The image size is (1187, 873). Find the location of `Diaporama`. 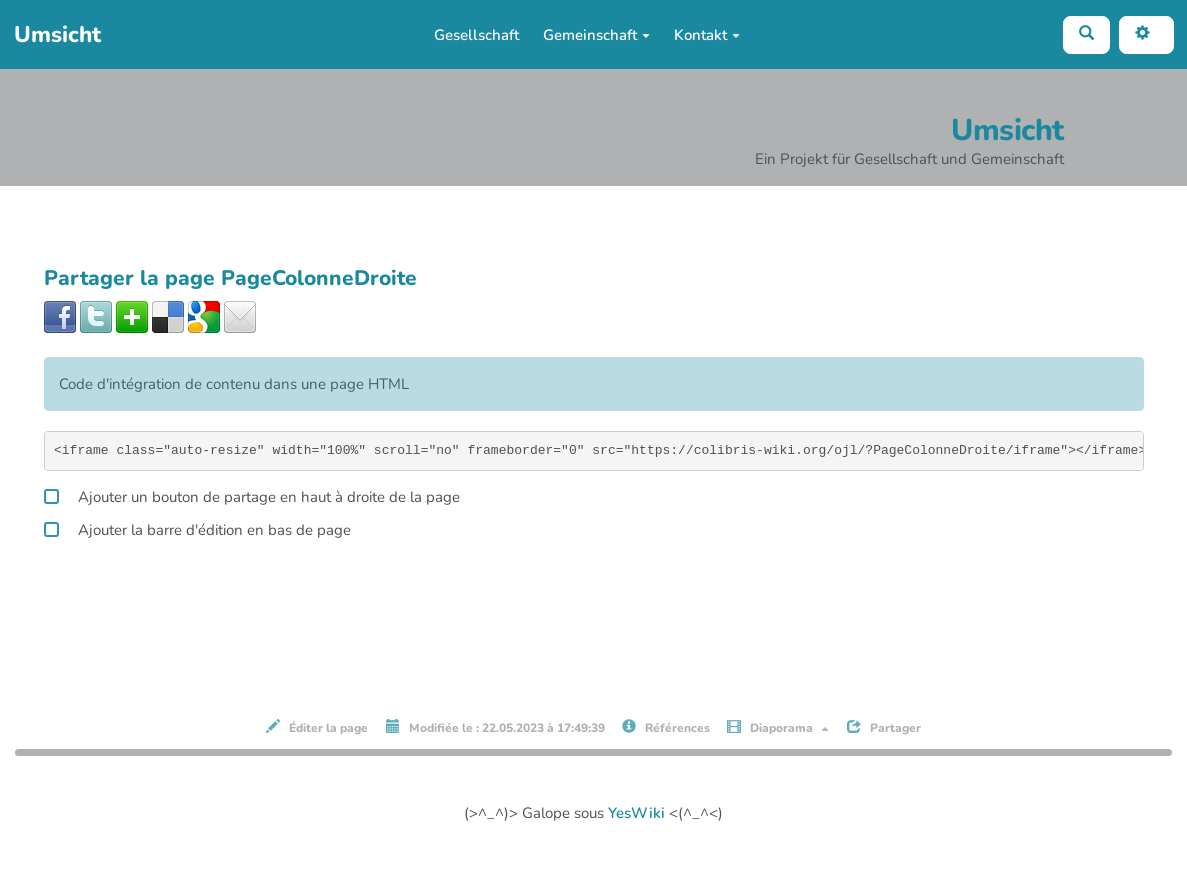

Diaporama is located at coordinates (778, 727).